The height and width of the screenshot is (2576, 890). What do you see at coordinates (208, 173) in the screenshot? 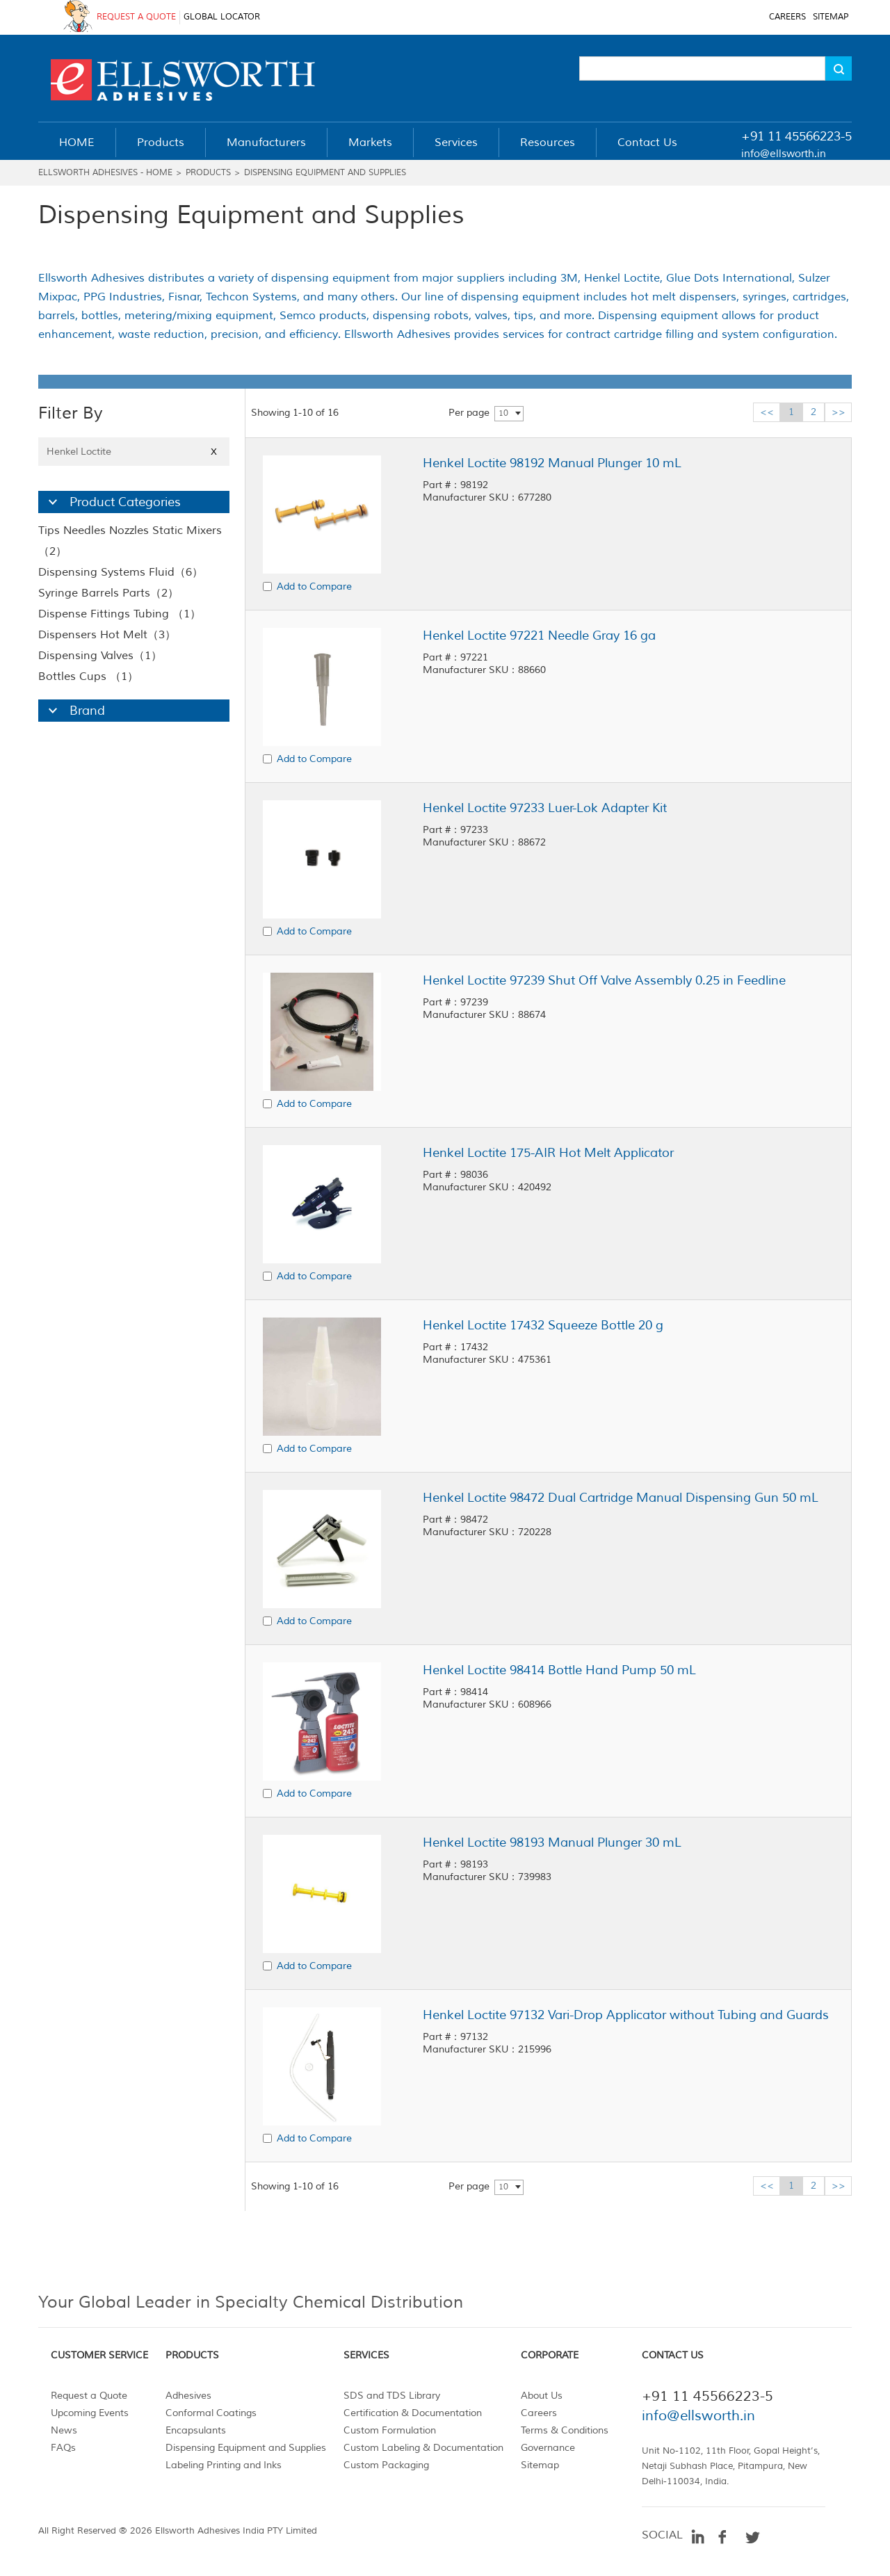
I see `Products` at bounding box center [208, 173].